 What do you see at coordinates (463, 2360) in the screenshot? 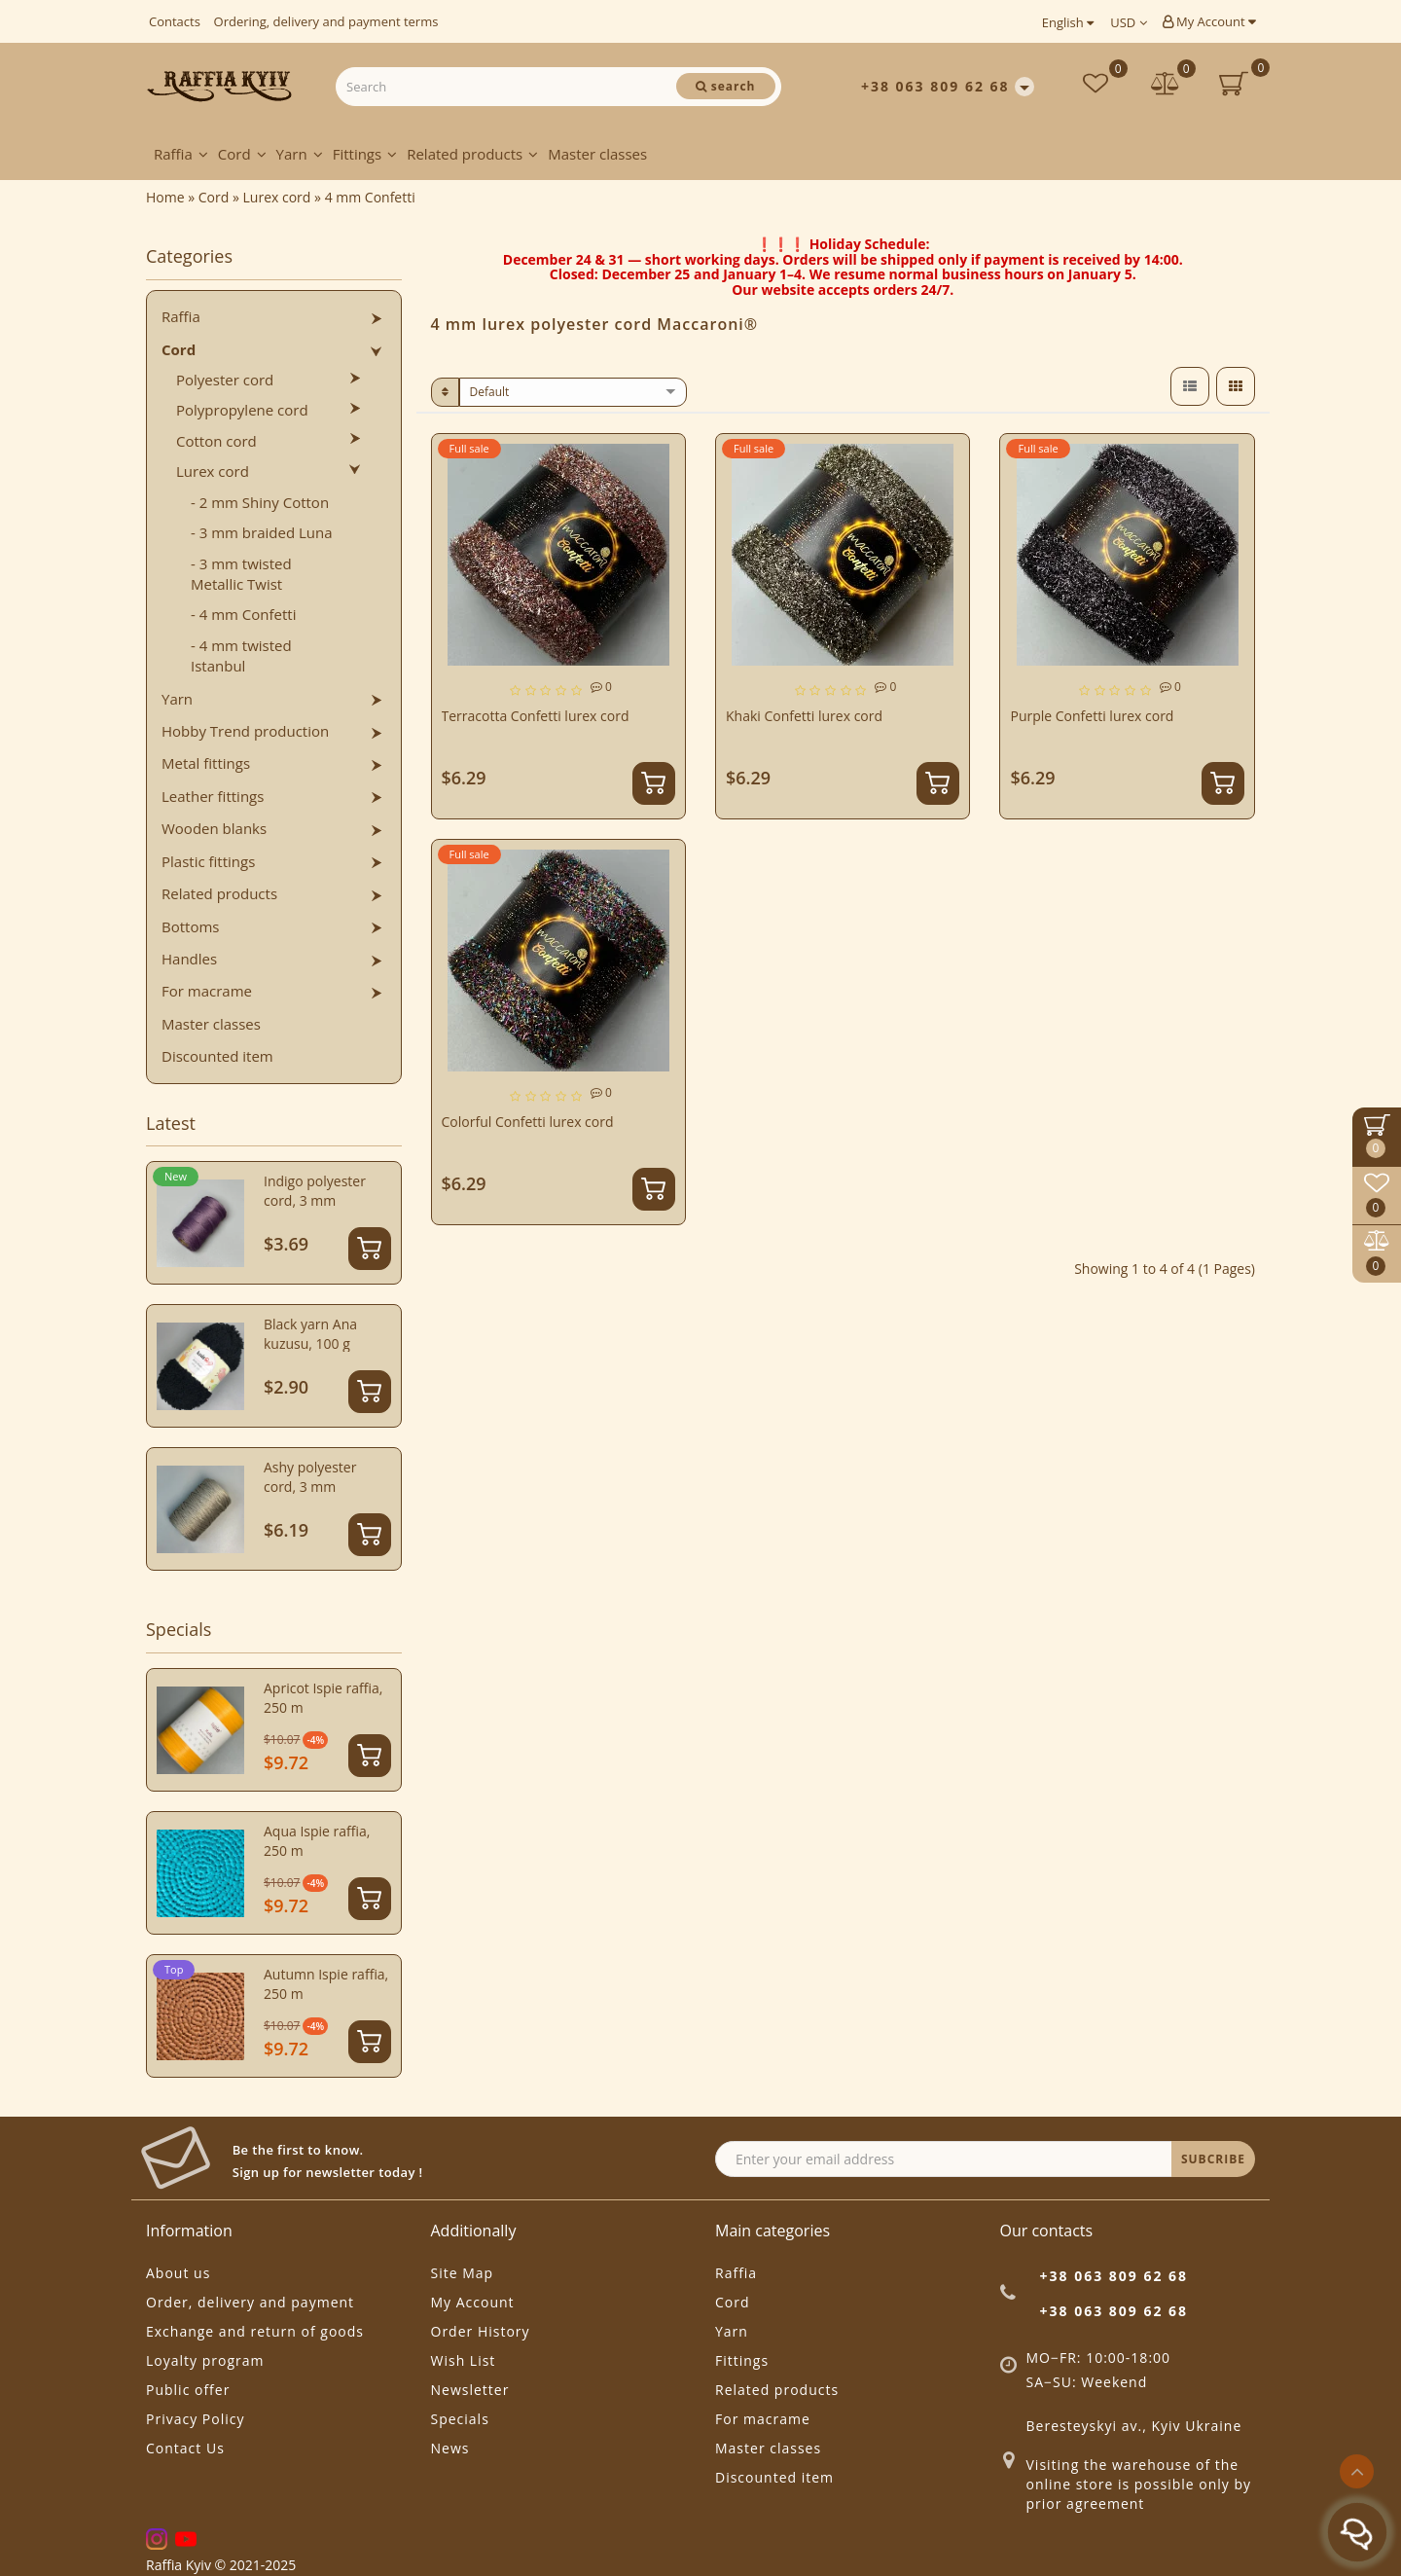
I see `Wish List` at bounding box center [463, 2360].